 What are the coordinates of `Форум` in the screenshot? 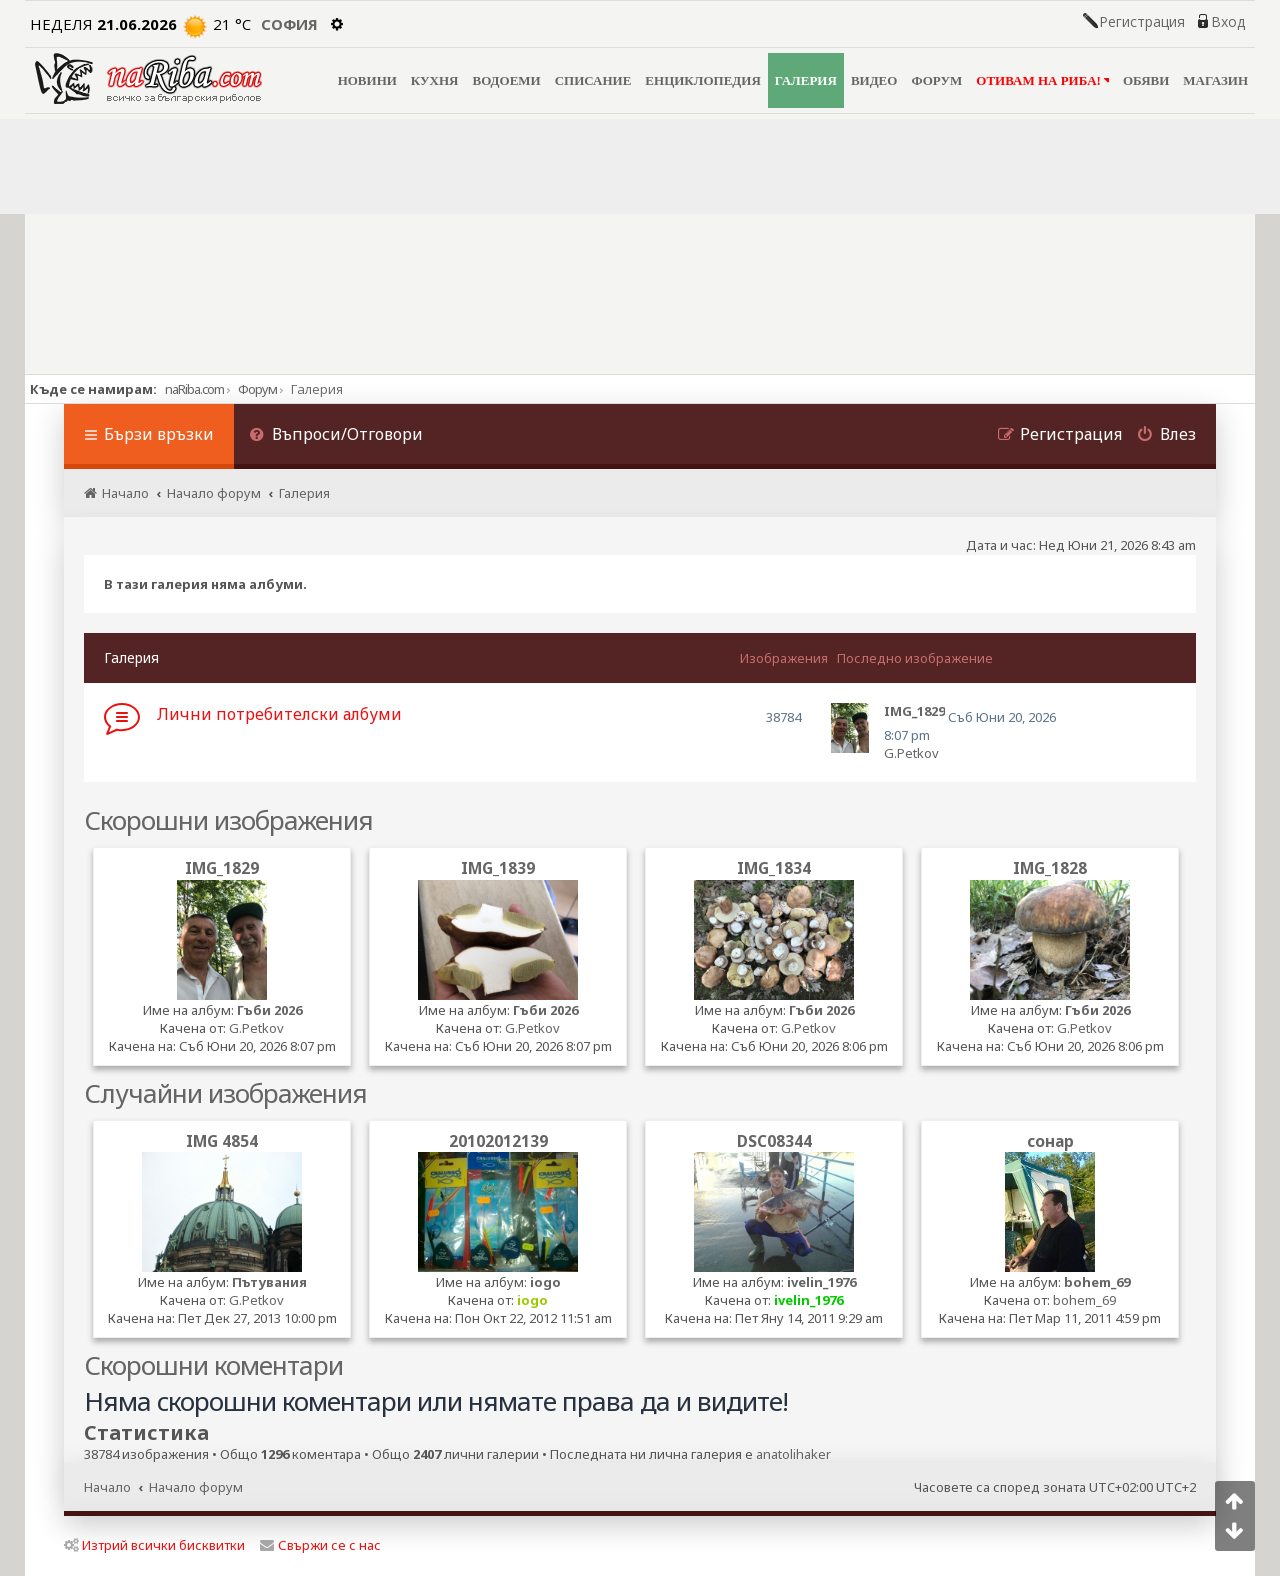 It's located at (257, 389).